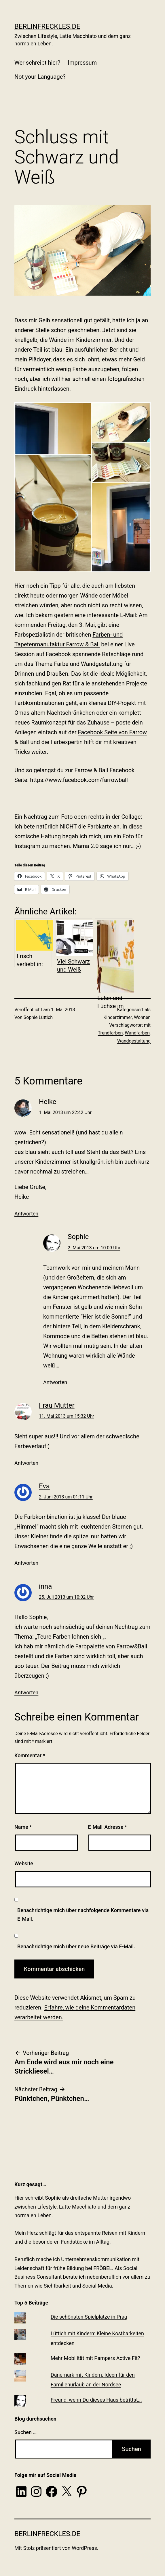 Image resolution: width=165 pixels, height=2576 pixels. Describe the element at coordinates (32, 330) in the screenshot. I see `anderer Stelle` at that location.